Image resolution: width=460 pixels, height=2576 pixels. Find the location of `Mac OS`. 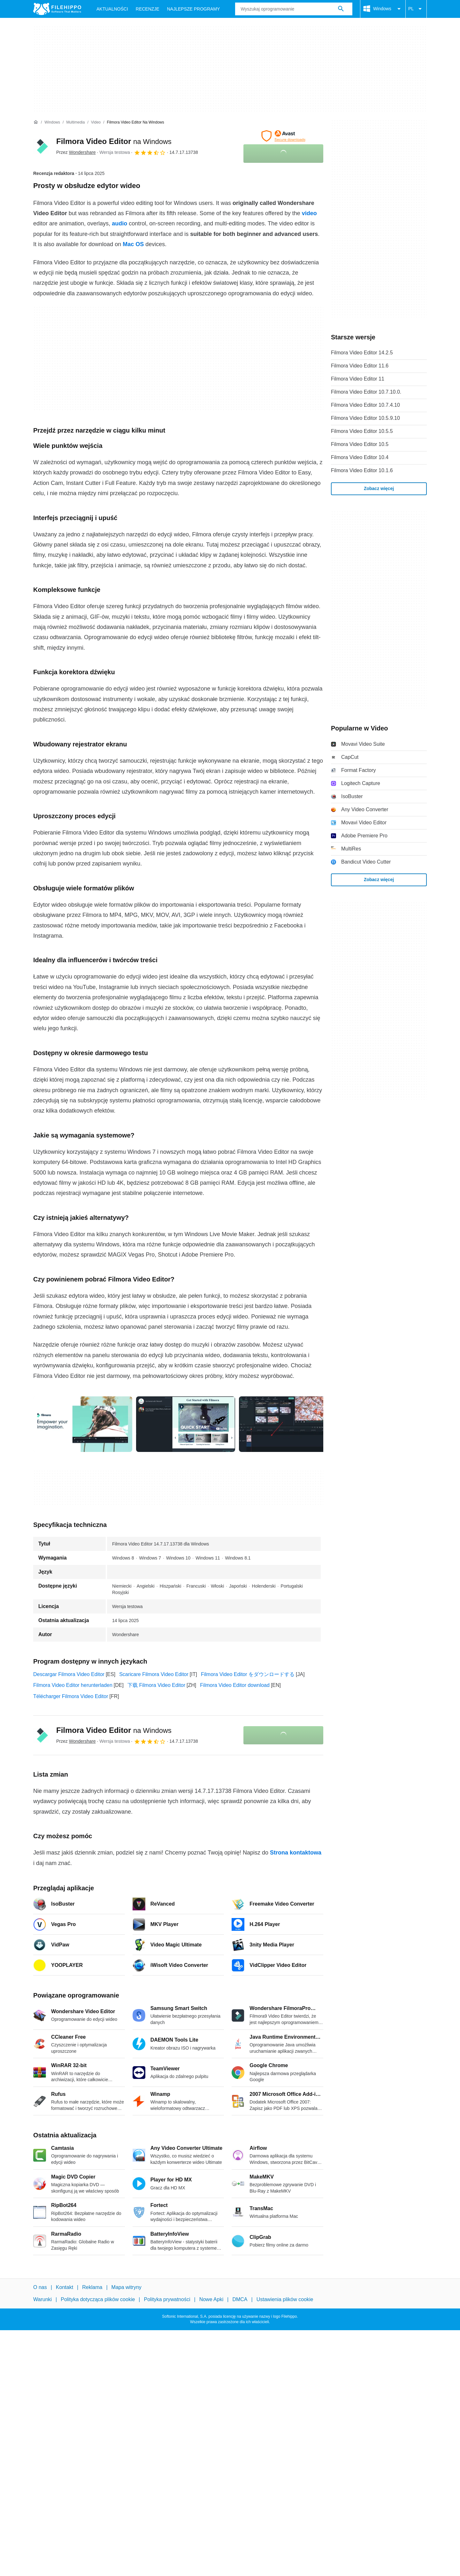

Mac OS is located at coordinates (133, 244).